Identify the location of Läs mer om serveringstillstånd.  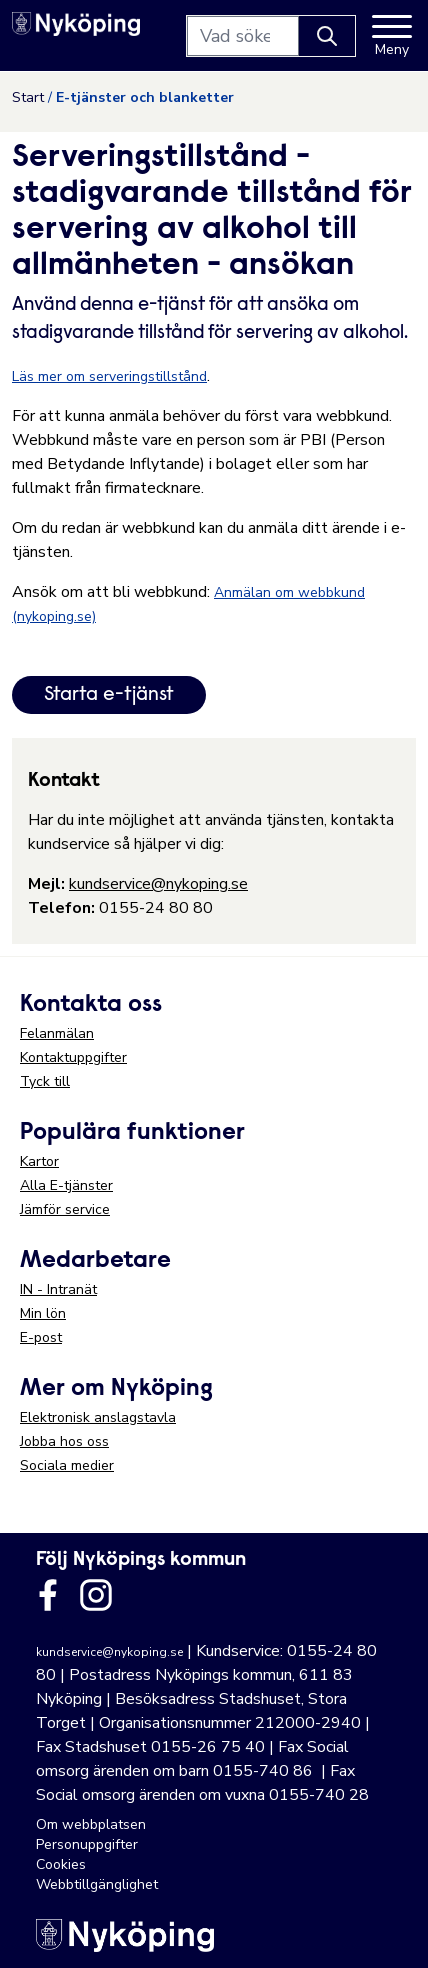
(109, 376).